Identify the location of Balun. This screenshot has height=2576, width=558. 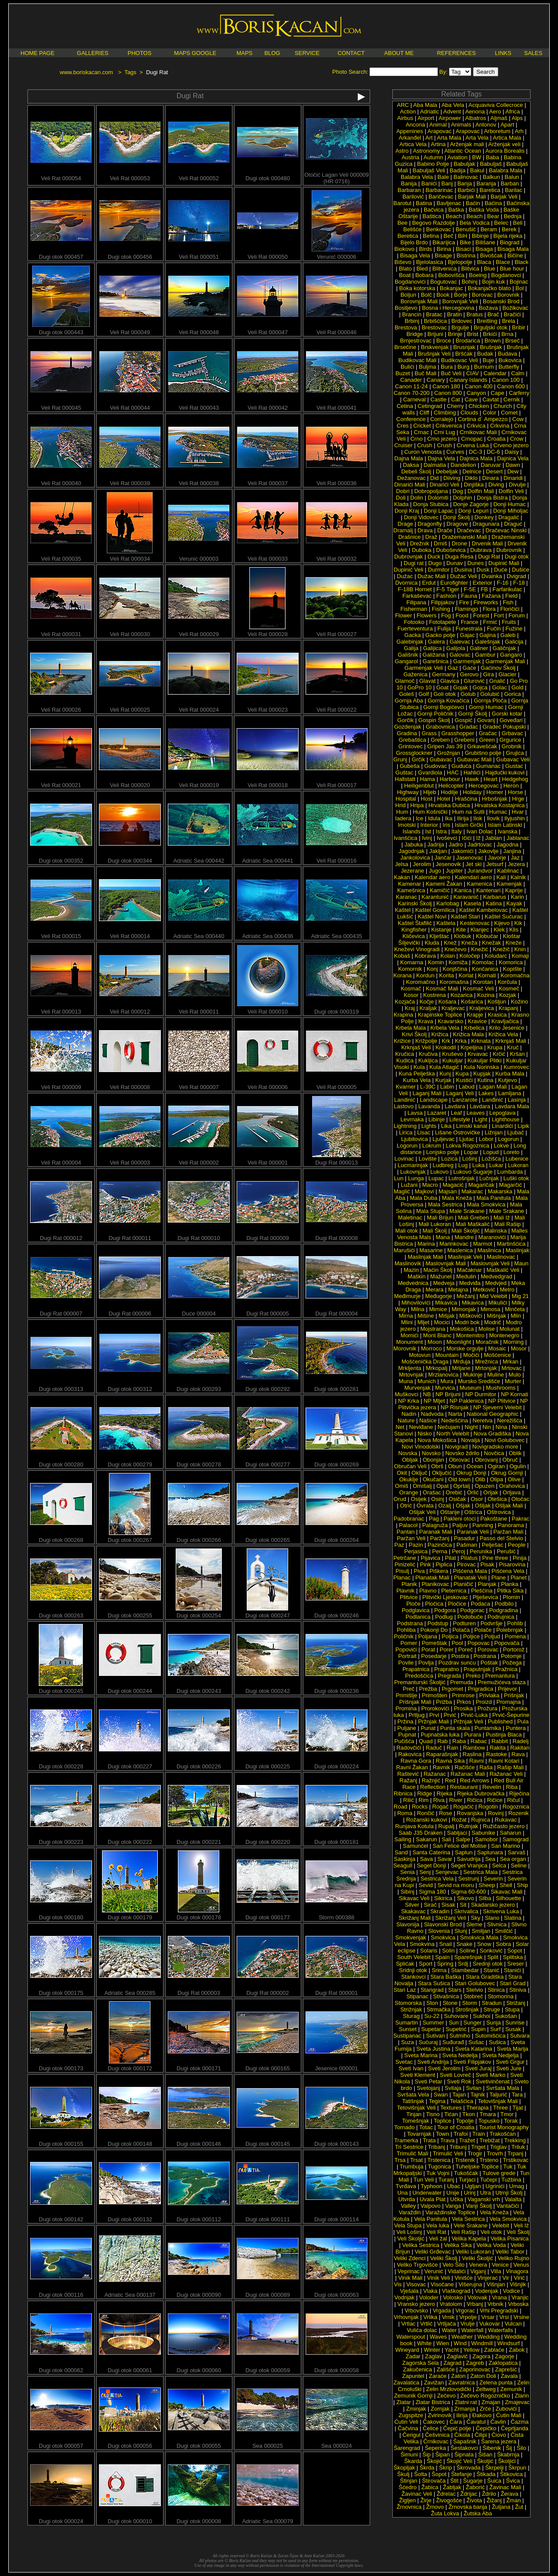
(512, 177).